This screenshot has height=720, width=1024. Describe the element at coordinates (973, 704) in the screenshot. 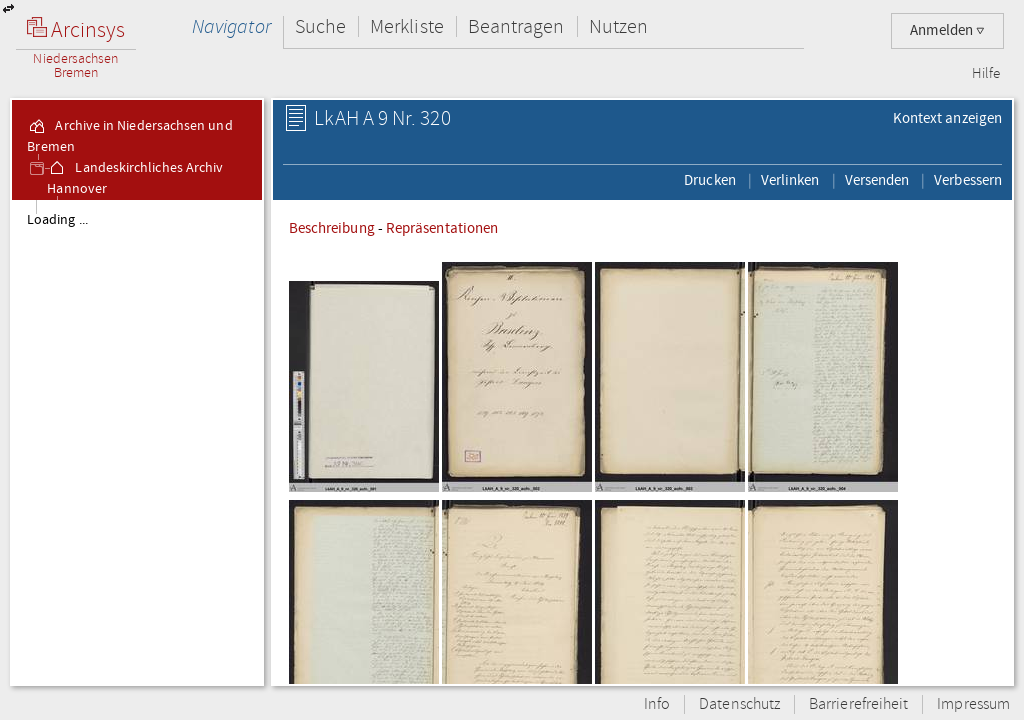

I see `Impressum` at that location.